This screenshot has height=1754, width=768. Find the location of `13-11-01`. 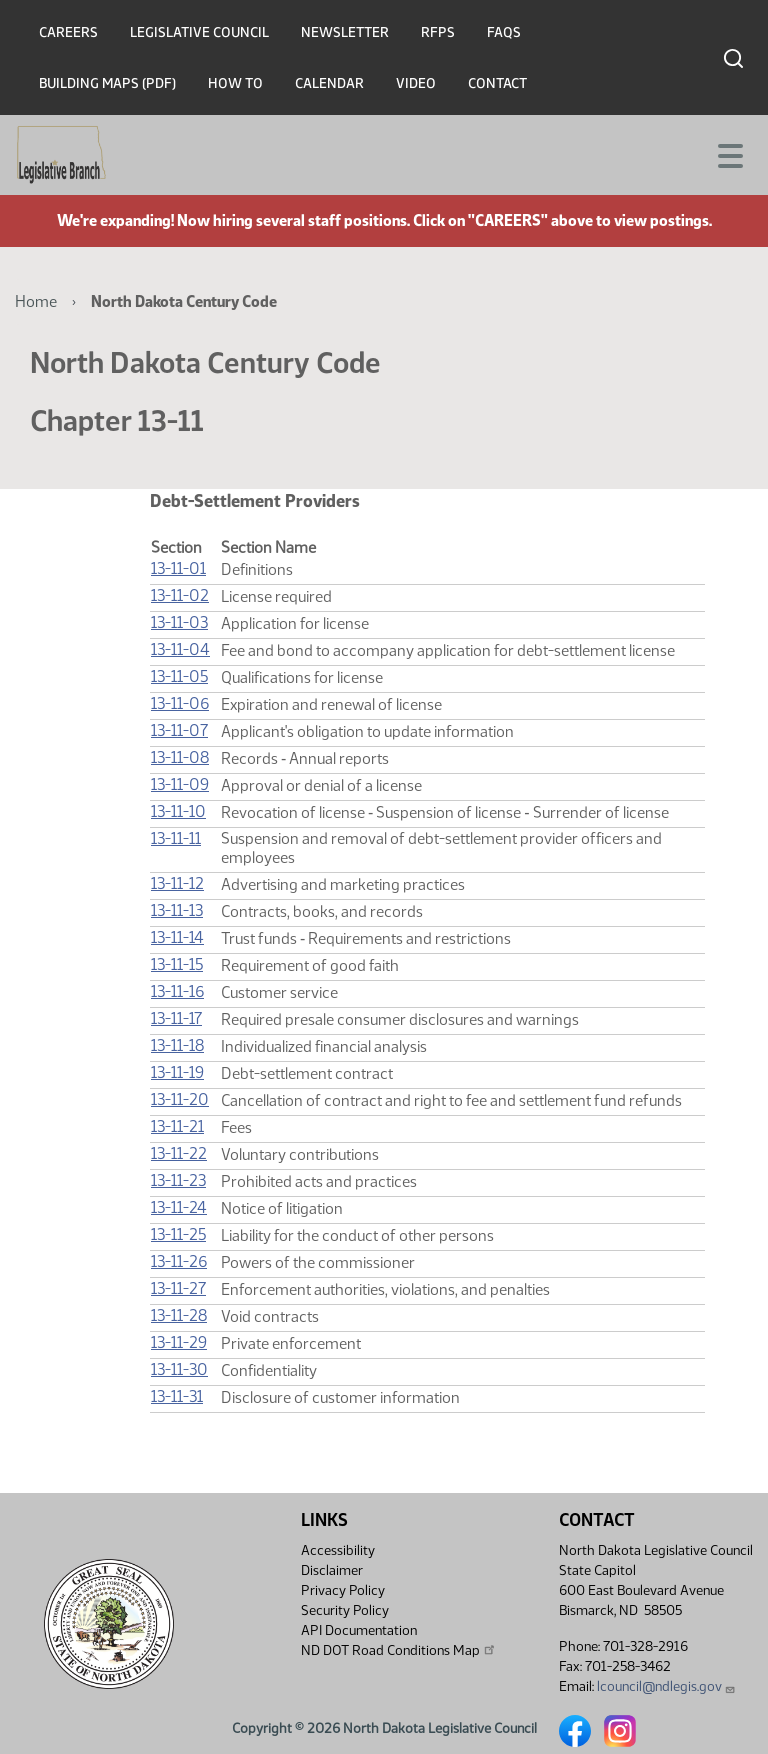

13-11-01 is located at coordinates (178, 568).